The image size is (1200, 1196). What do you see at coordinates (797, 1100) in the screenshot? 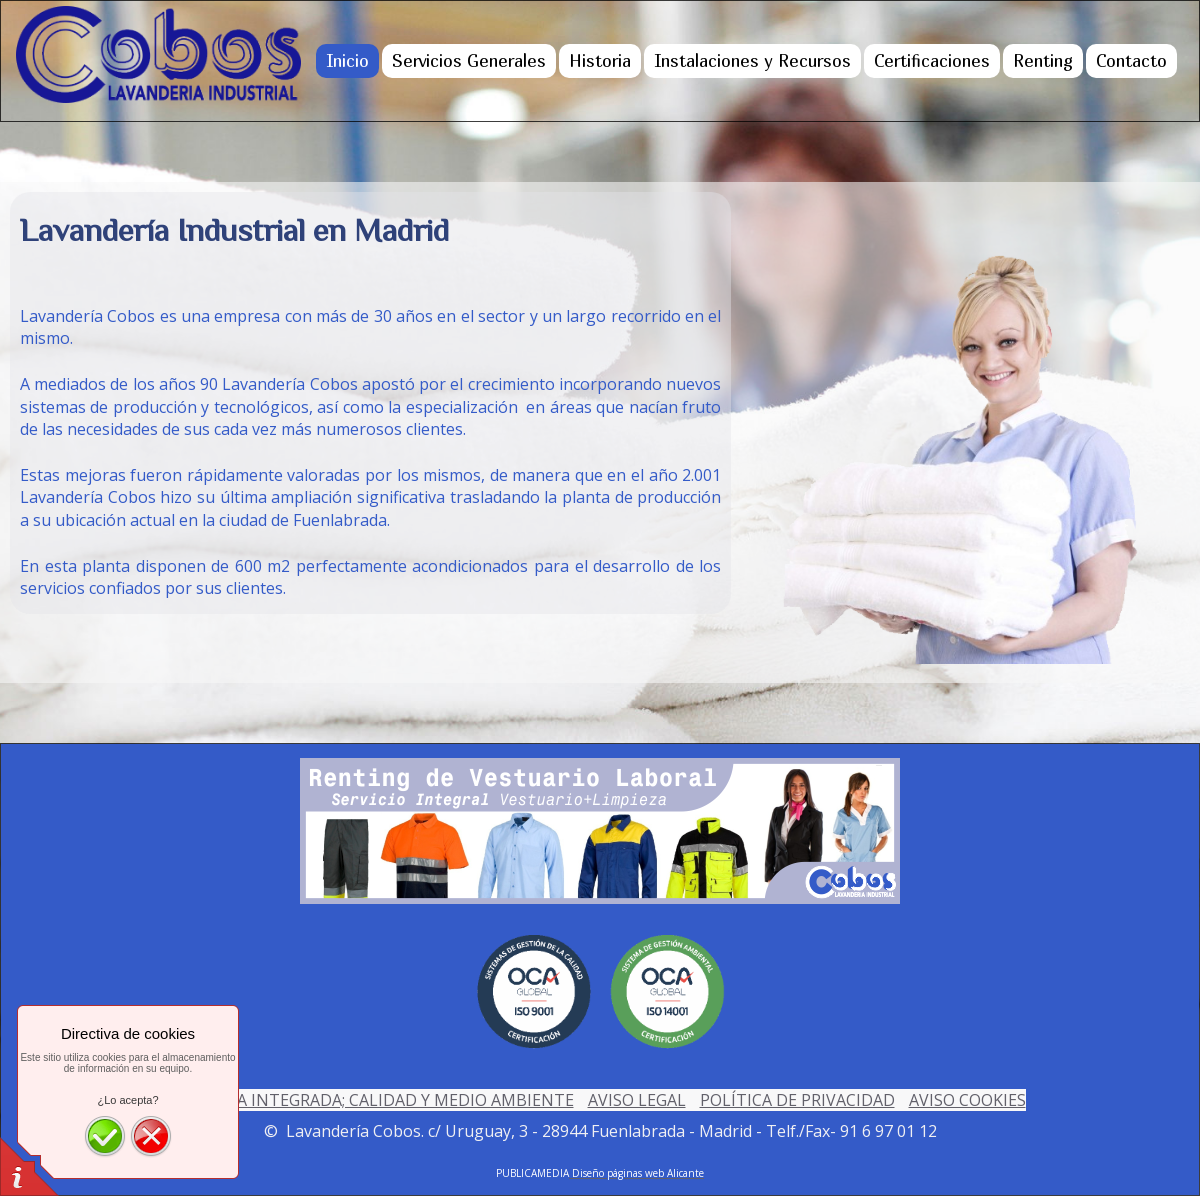
I see `POLÍTICA DE PRIVACIDAD` at bounding box center [797, 1100].